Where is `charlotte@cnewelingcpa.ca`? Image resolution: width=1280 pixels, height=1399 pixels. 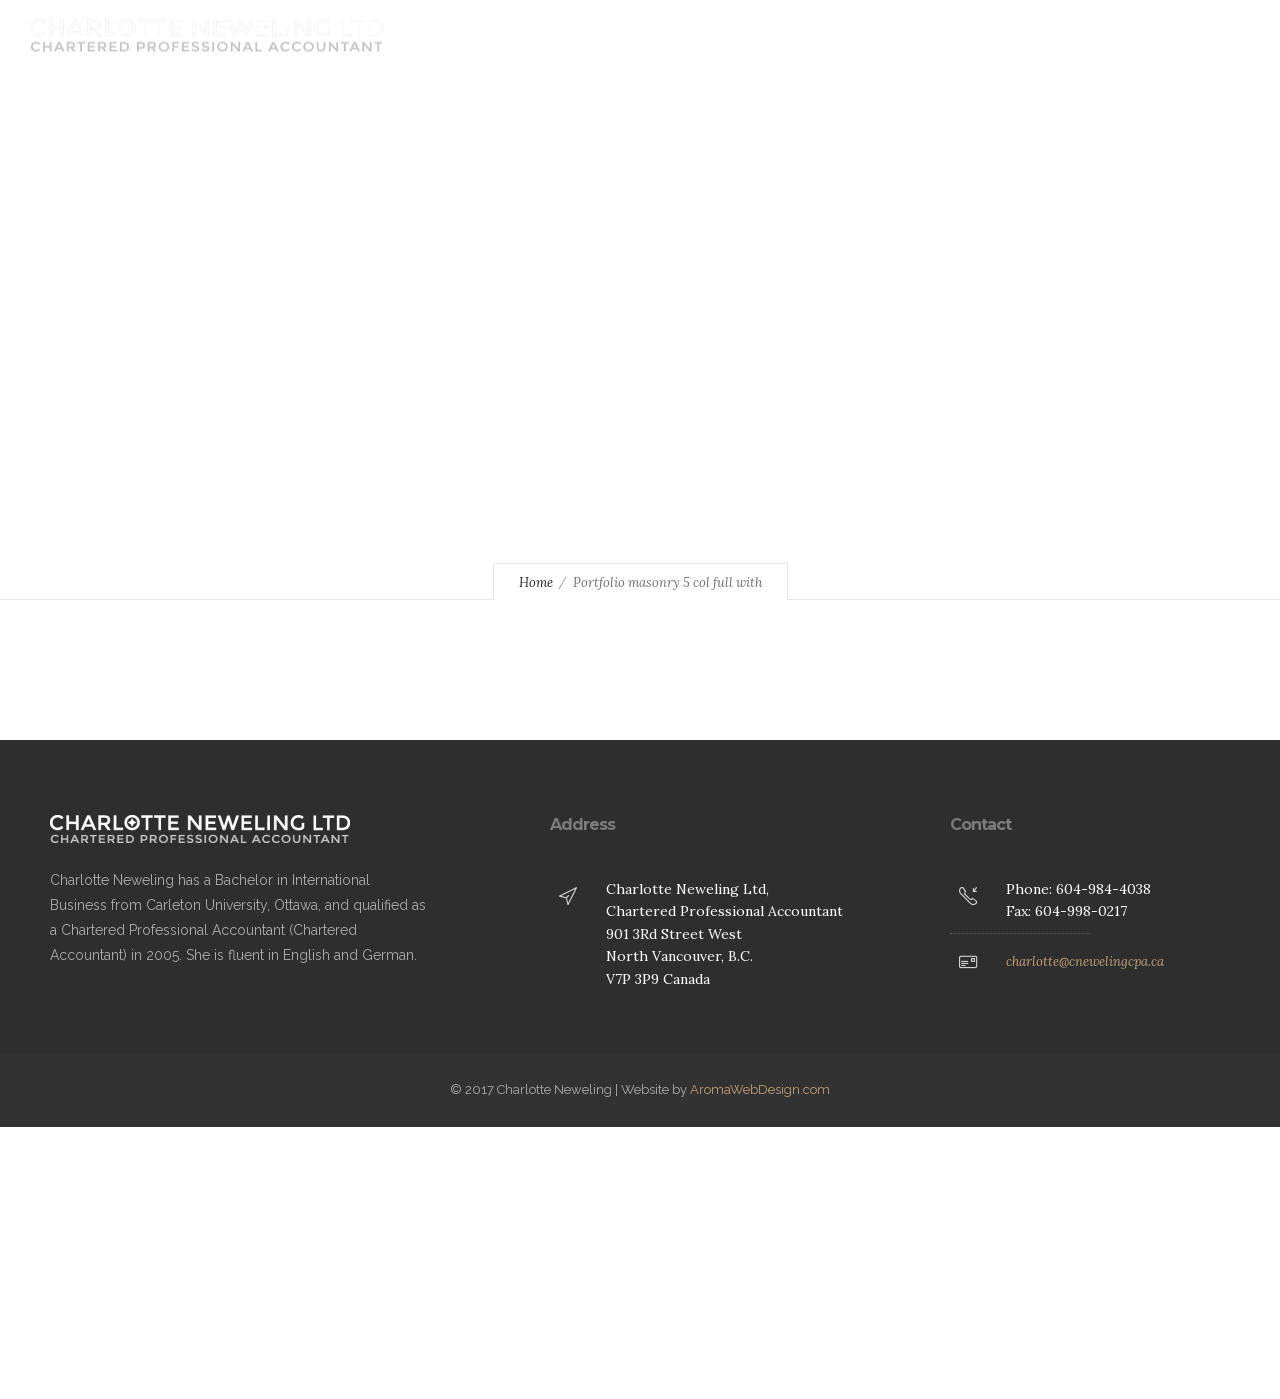
charlotte@cnewelingcpa.ca is located at coordinates (1085, 961).